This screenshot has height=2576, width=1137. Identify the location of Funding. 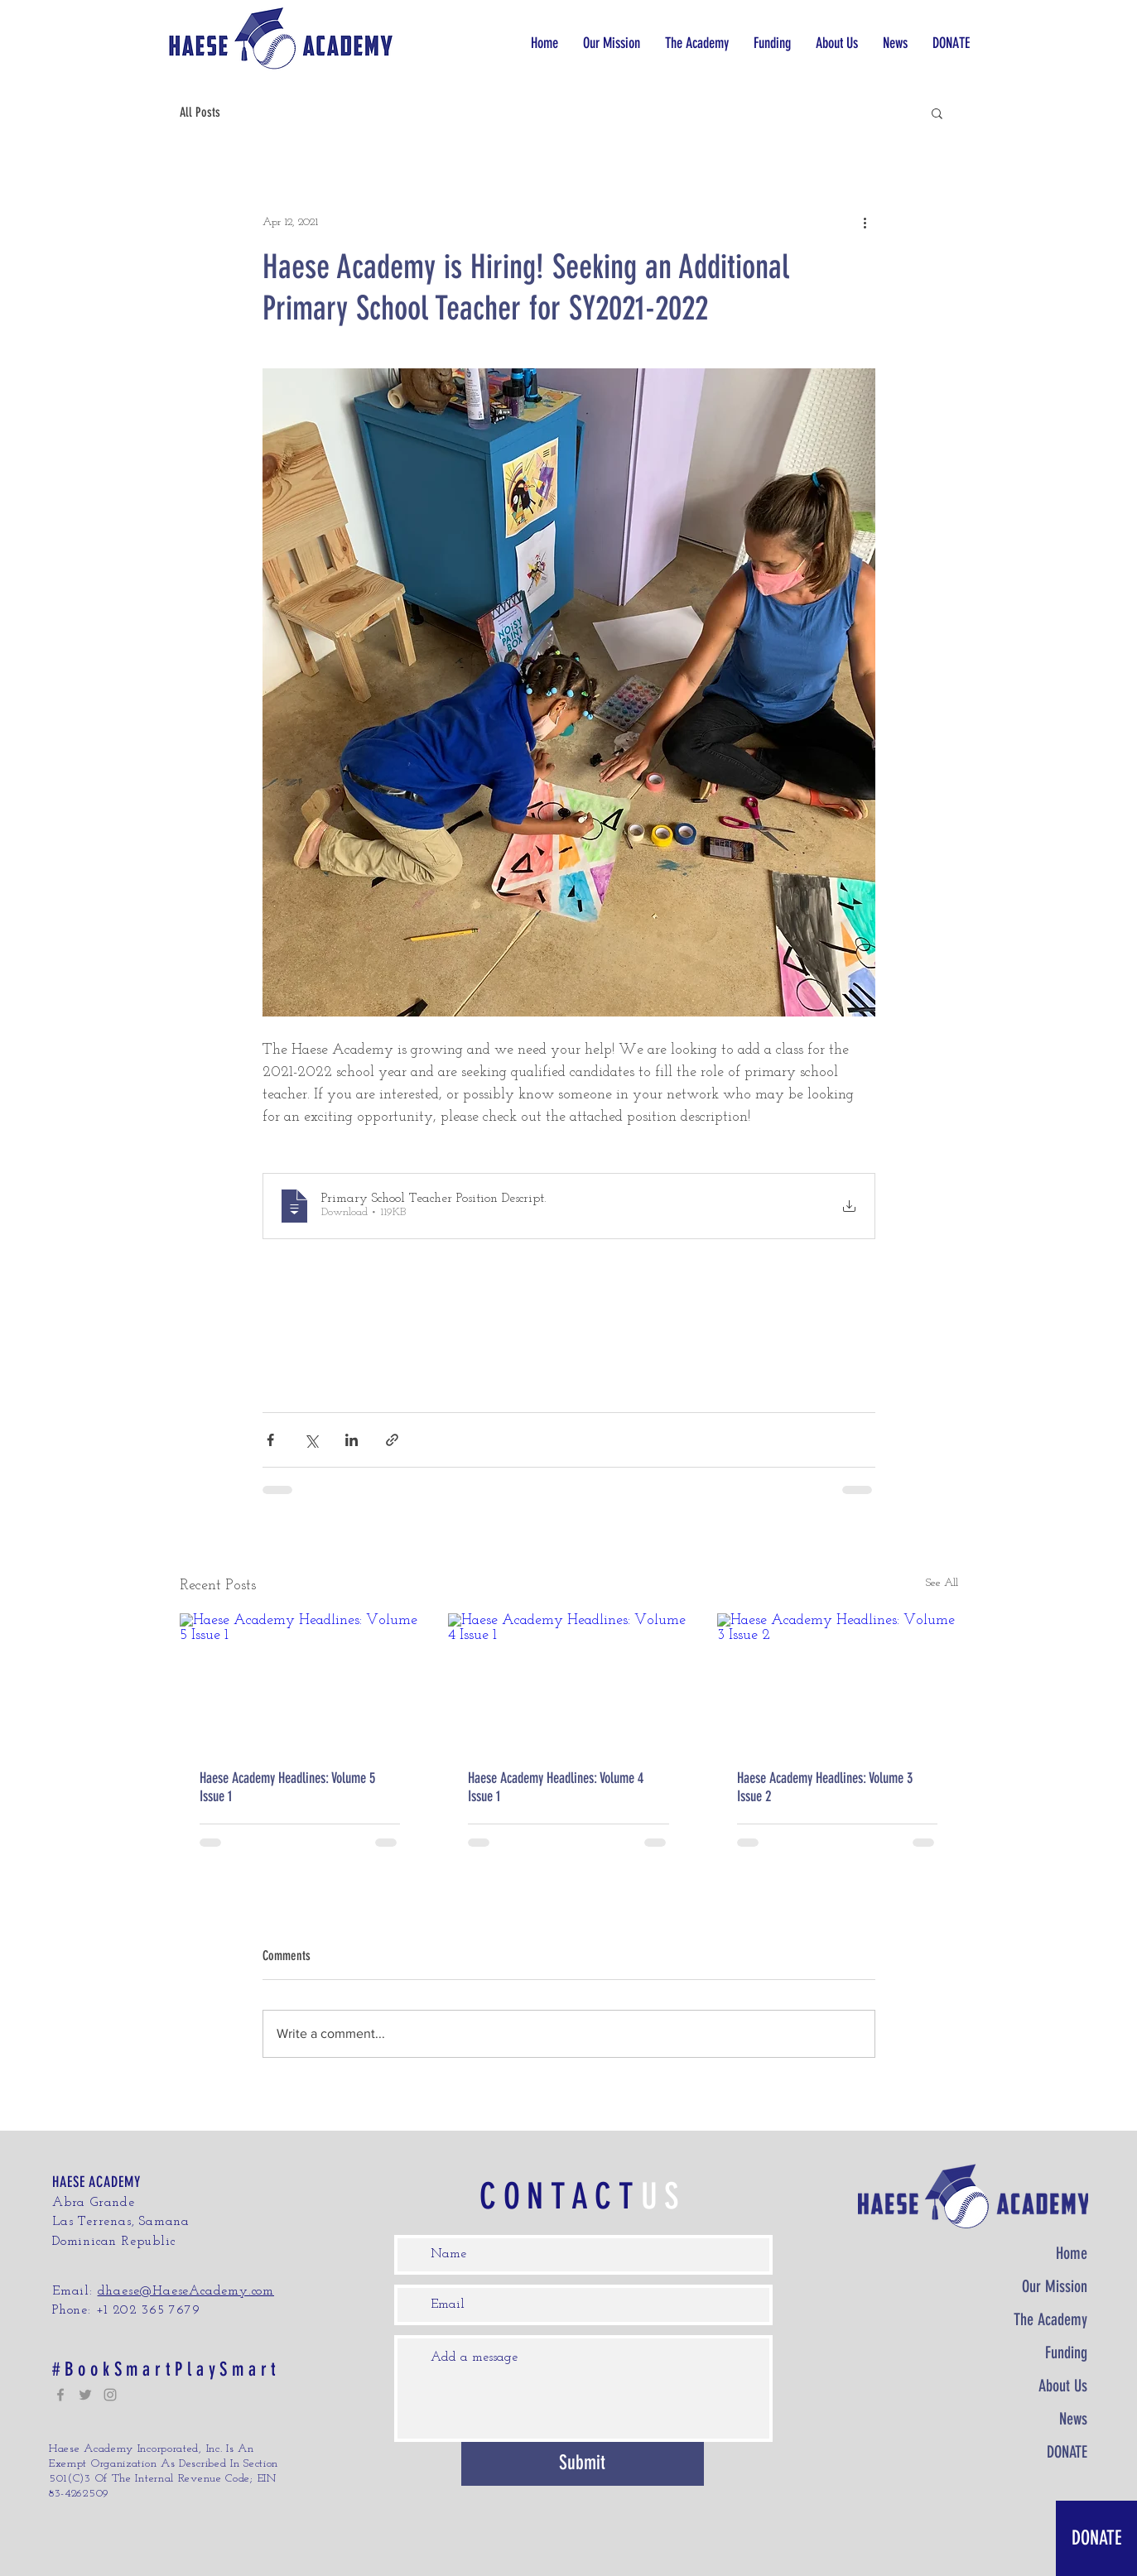
(1066, 2352).